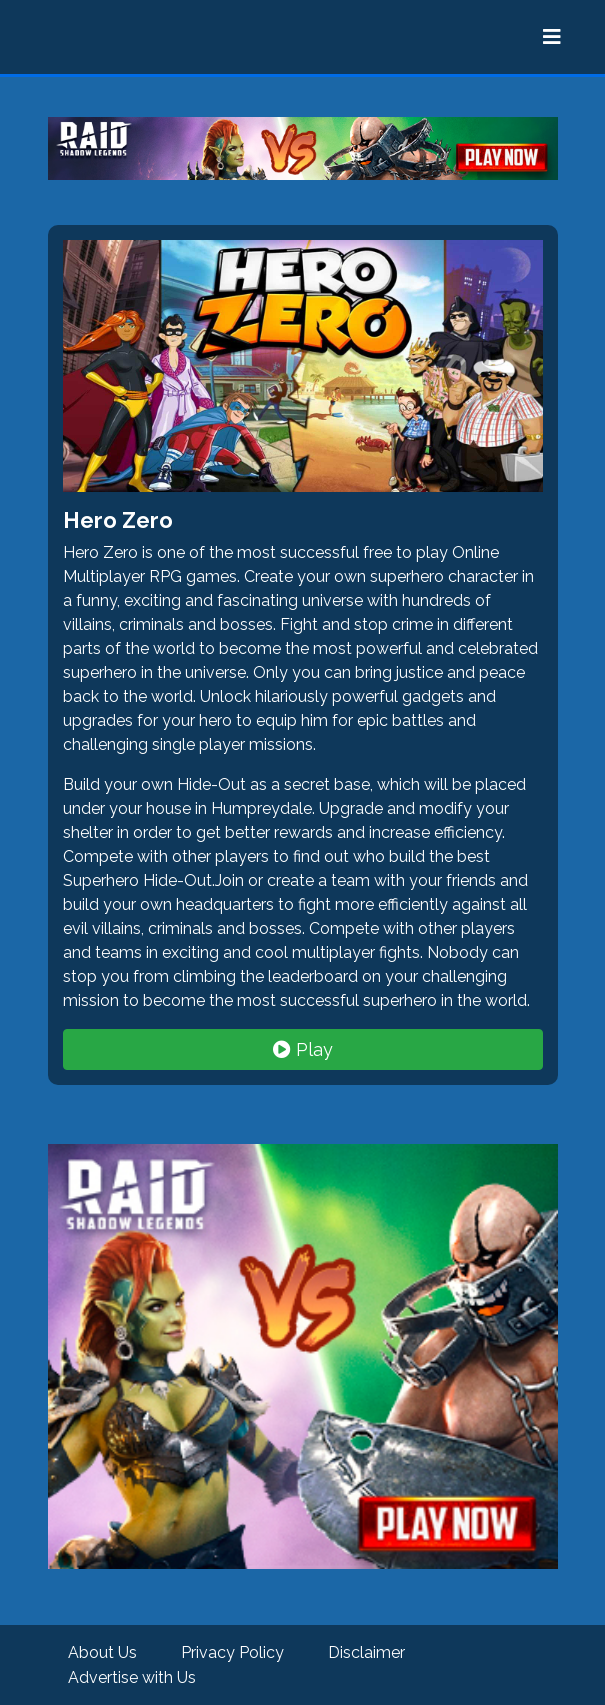 This screenshot has width=605, height=1705. What do you see at coordinates (303, 1049) in the screenshot?
I see `Play` at bounding box center [303, 1049].